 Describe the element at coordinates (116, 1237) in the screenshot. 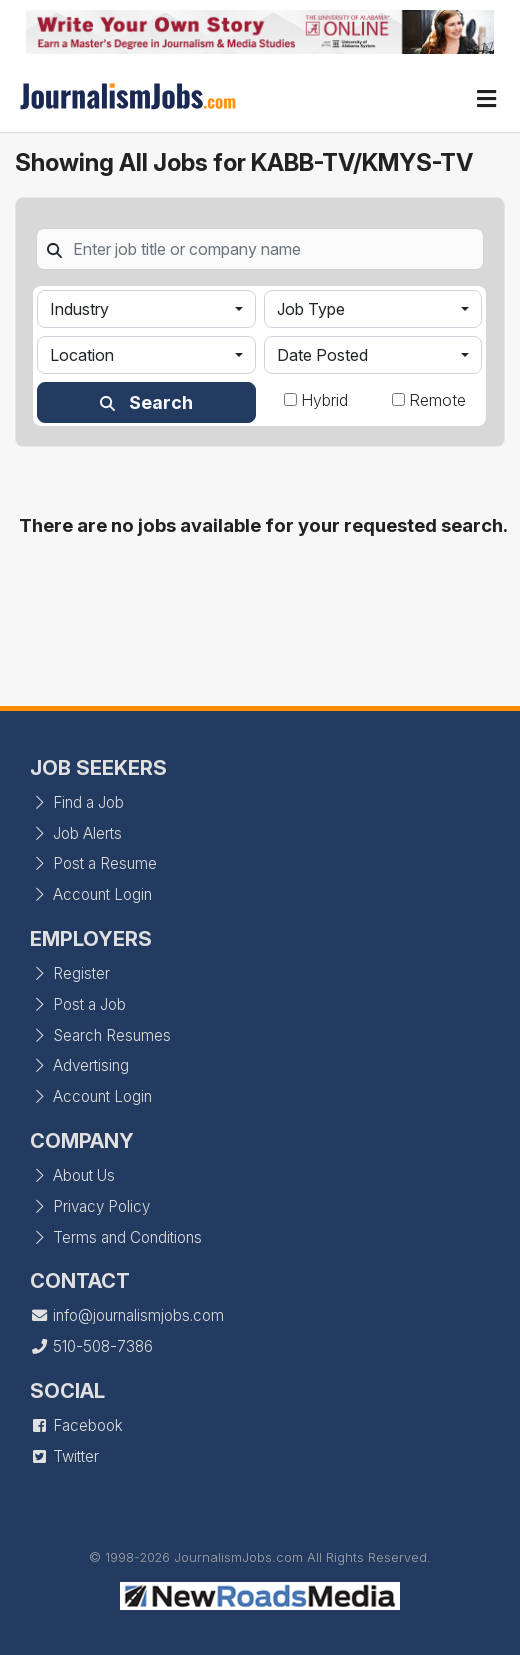

I see `Terms and Conditions` at that location.